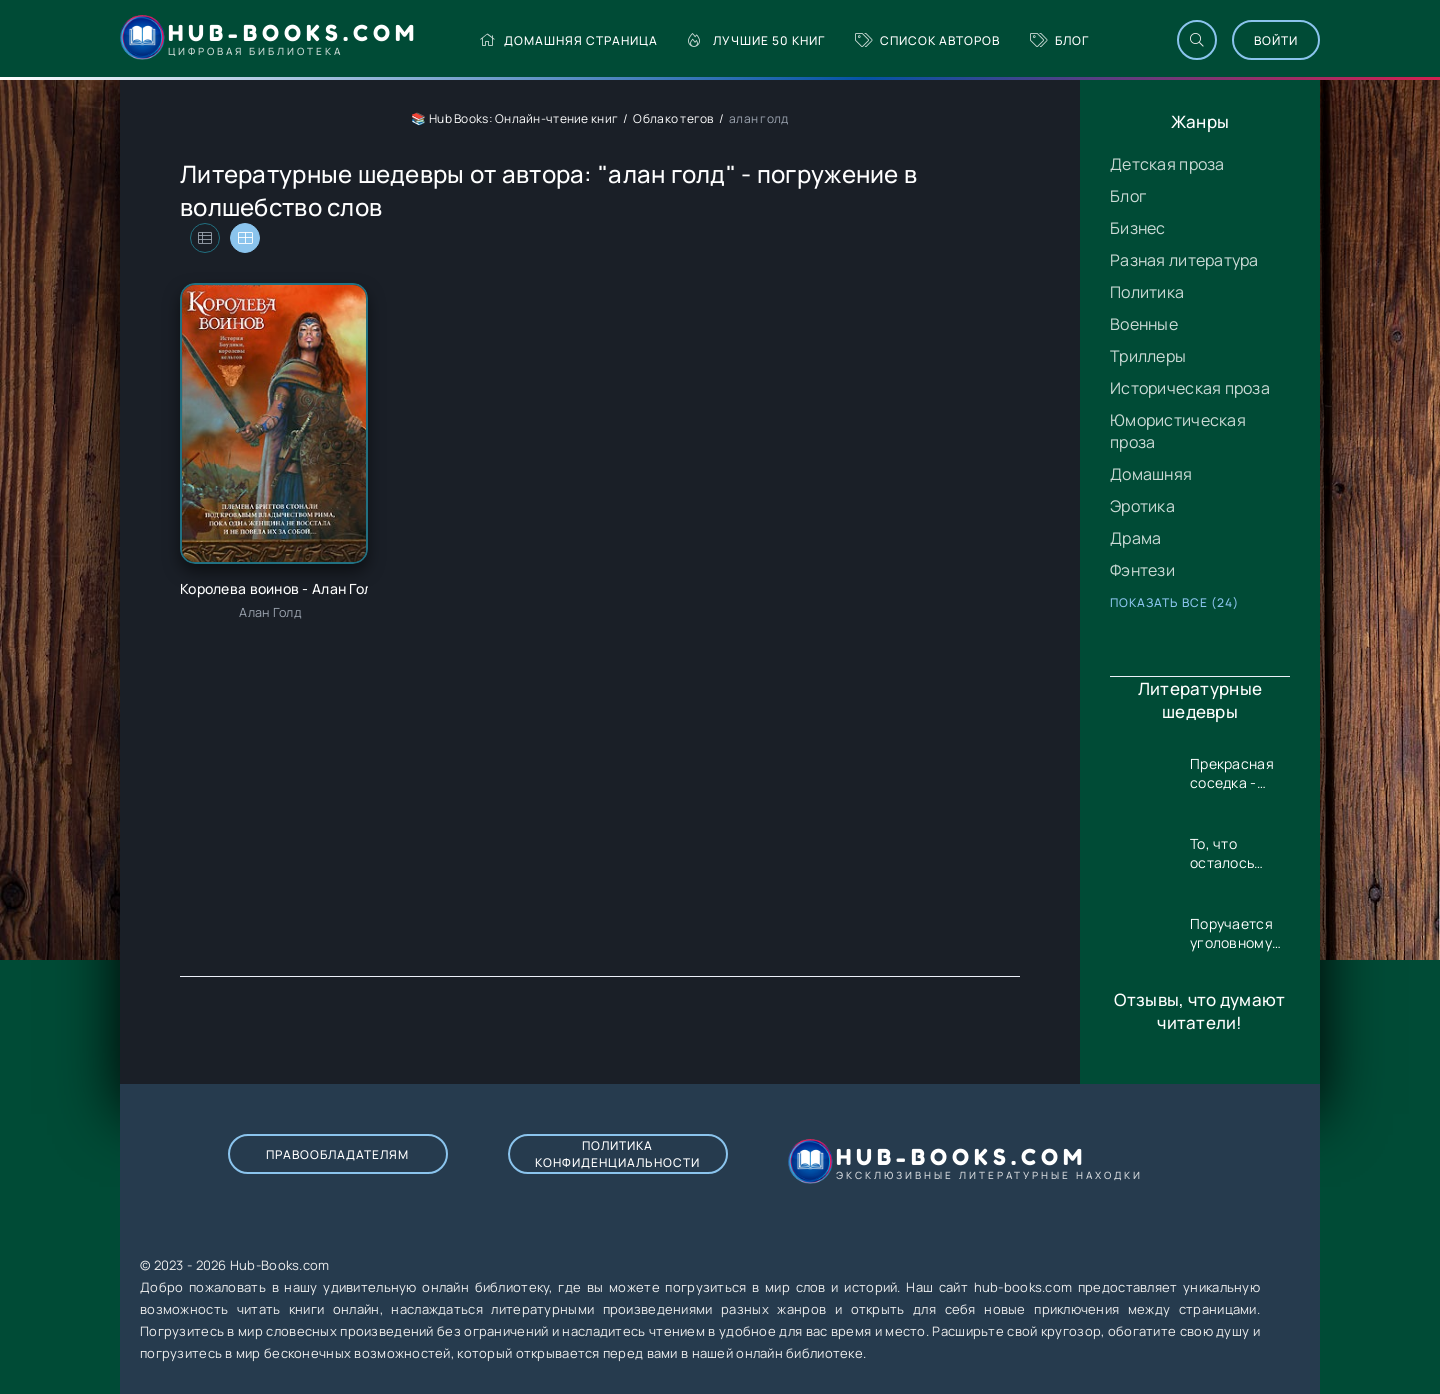 The height and width of the screenshot is (1394, 1440). I want to click on Эротика, so click(1142, 506).